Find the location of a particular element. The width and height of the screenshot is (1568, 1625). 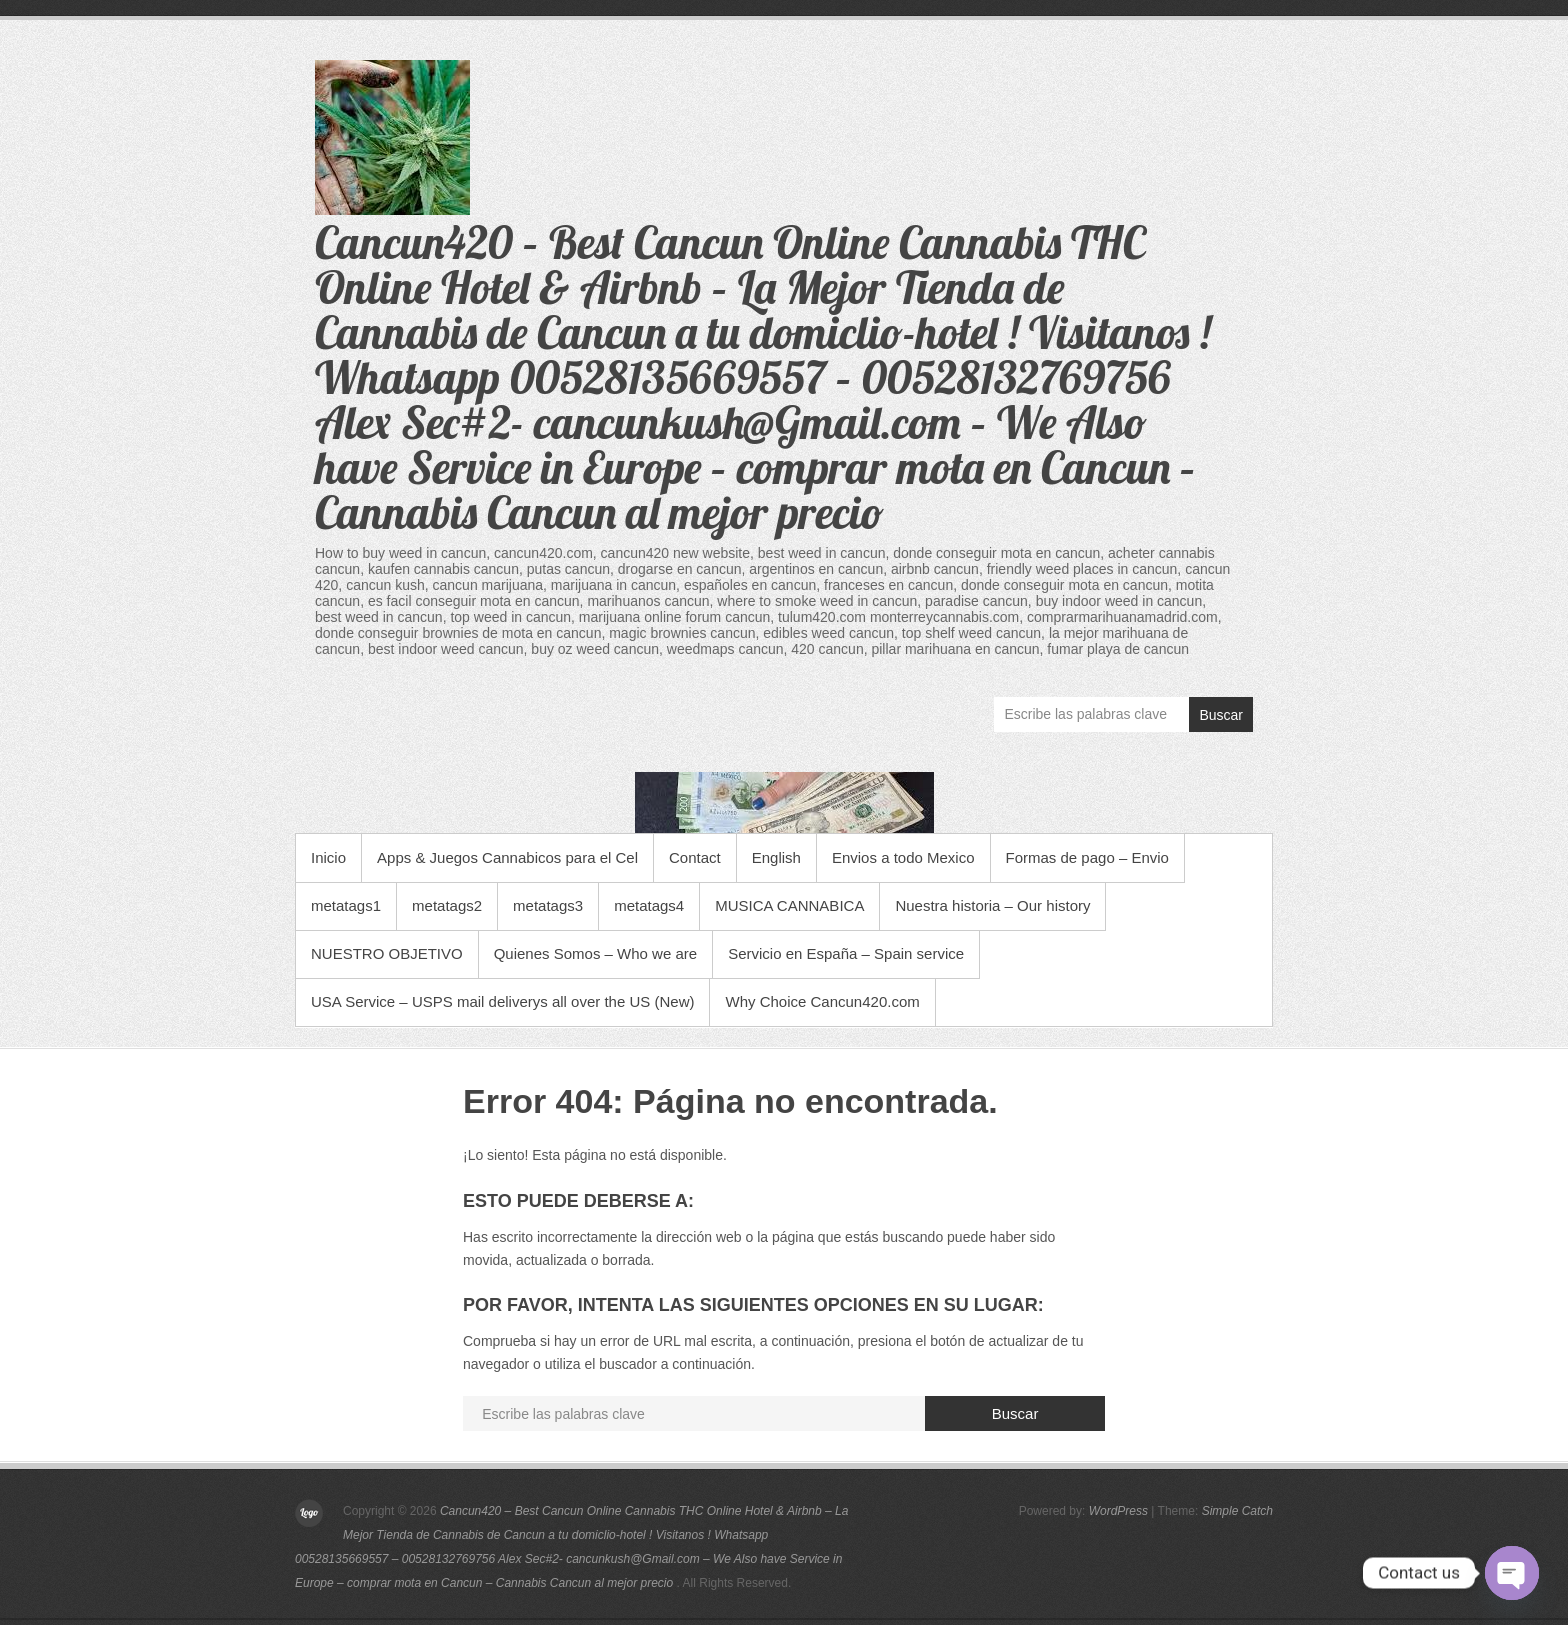

NUESTRO OBJETIVO is located at coordinates (387, 953).